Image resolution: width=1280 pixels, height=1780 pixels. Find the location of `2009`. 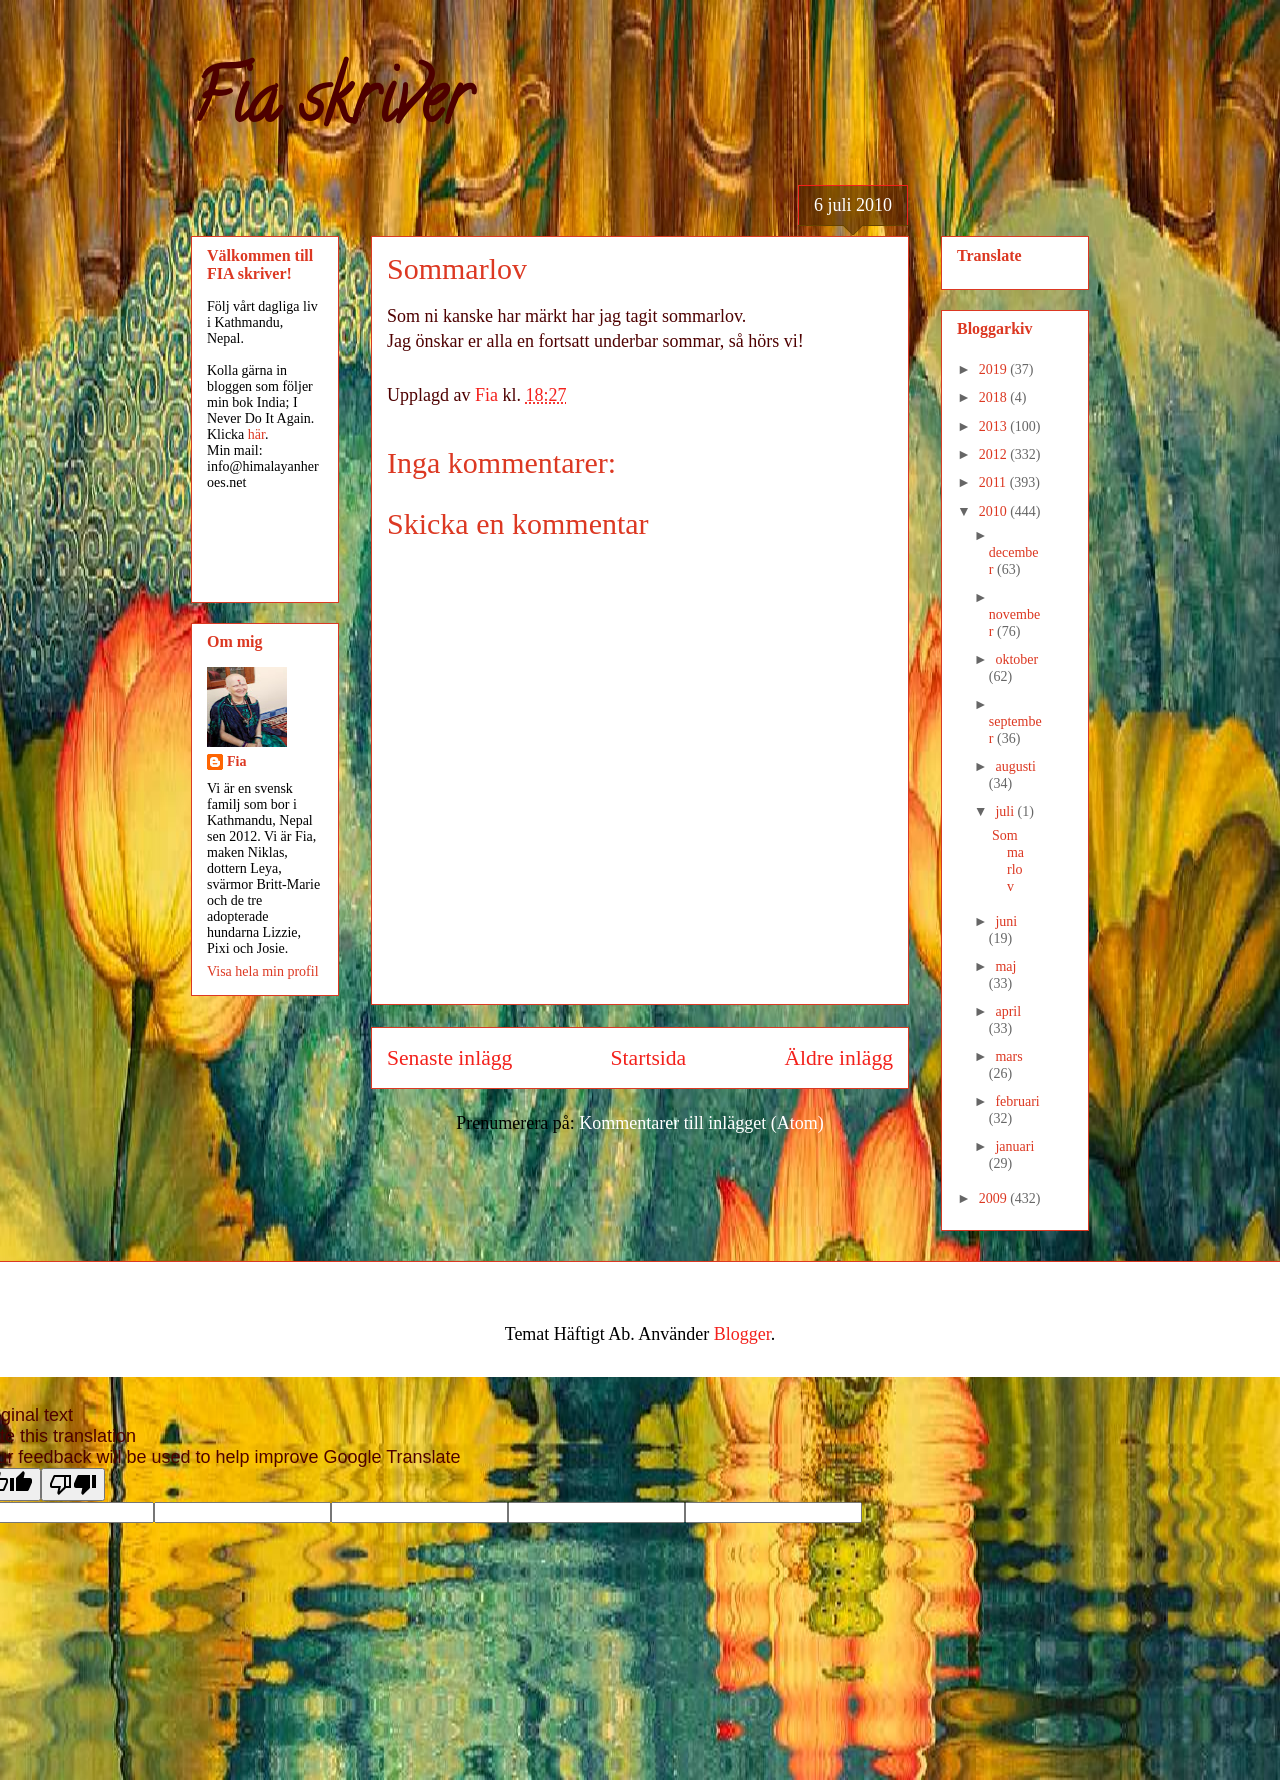

2009 is located at coordinates (995, 1198).